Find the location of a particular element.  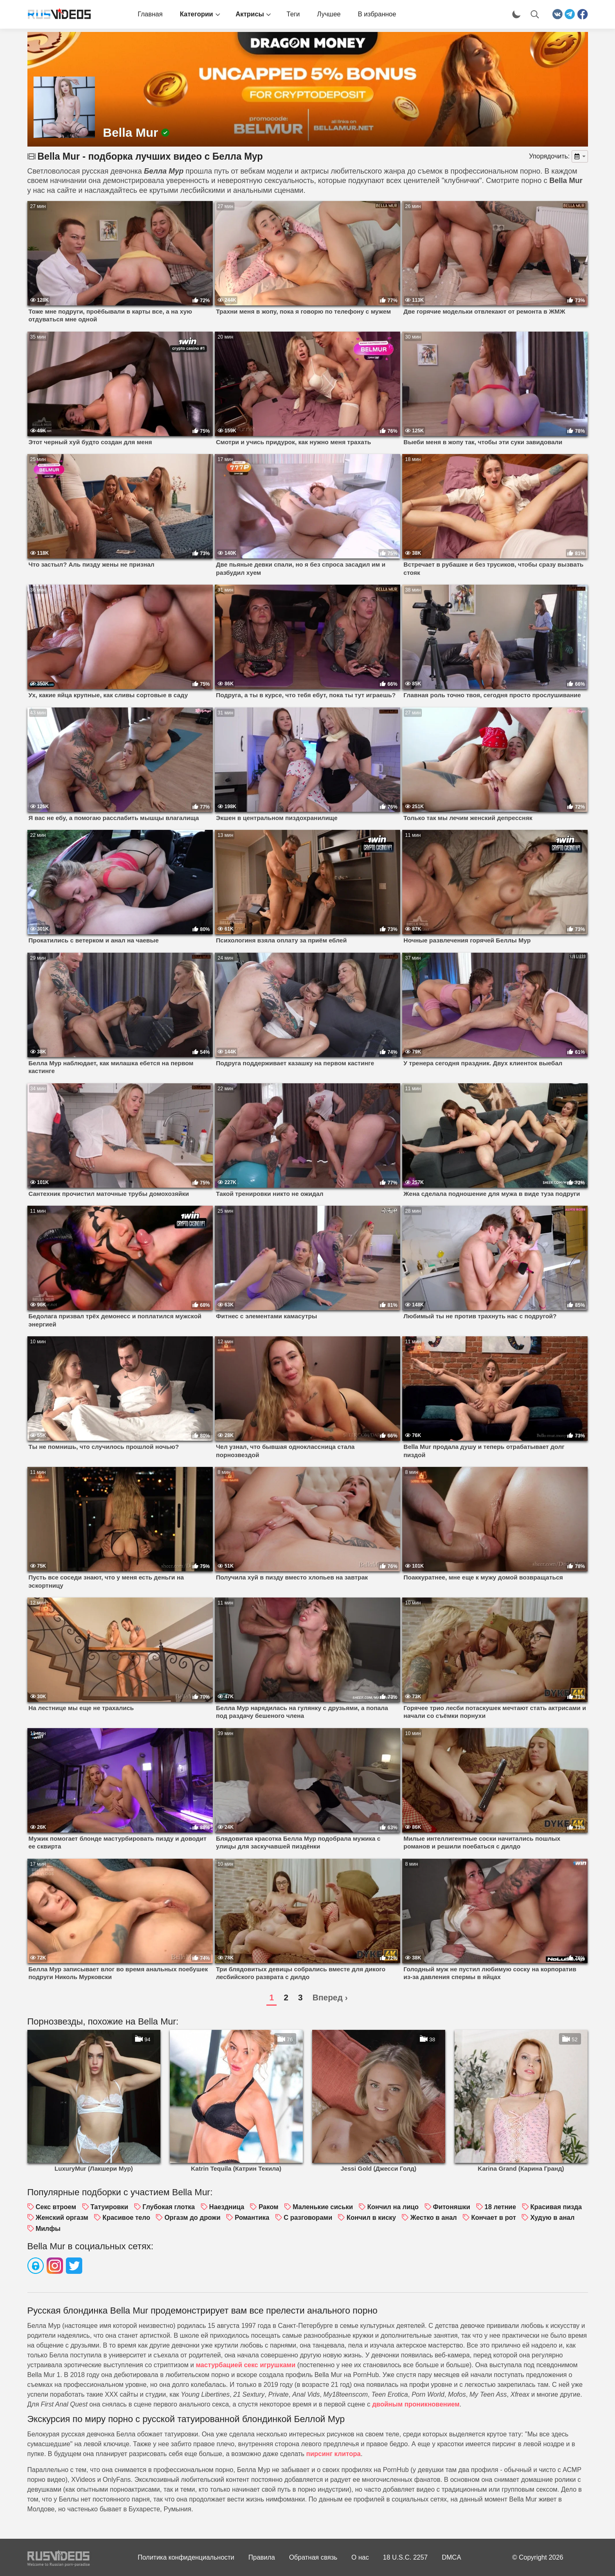

С разговорами is located at coordinates (308, 2217).